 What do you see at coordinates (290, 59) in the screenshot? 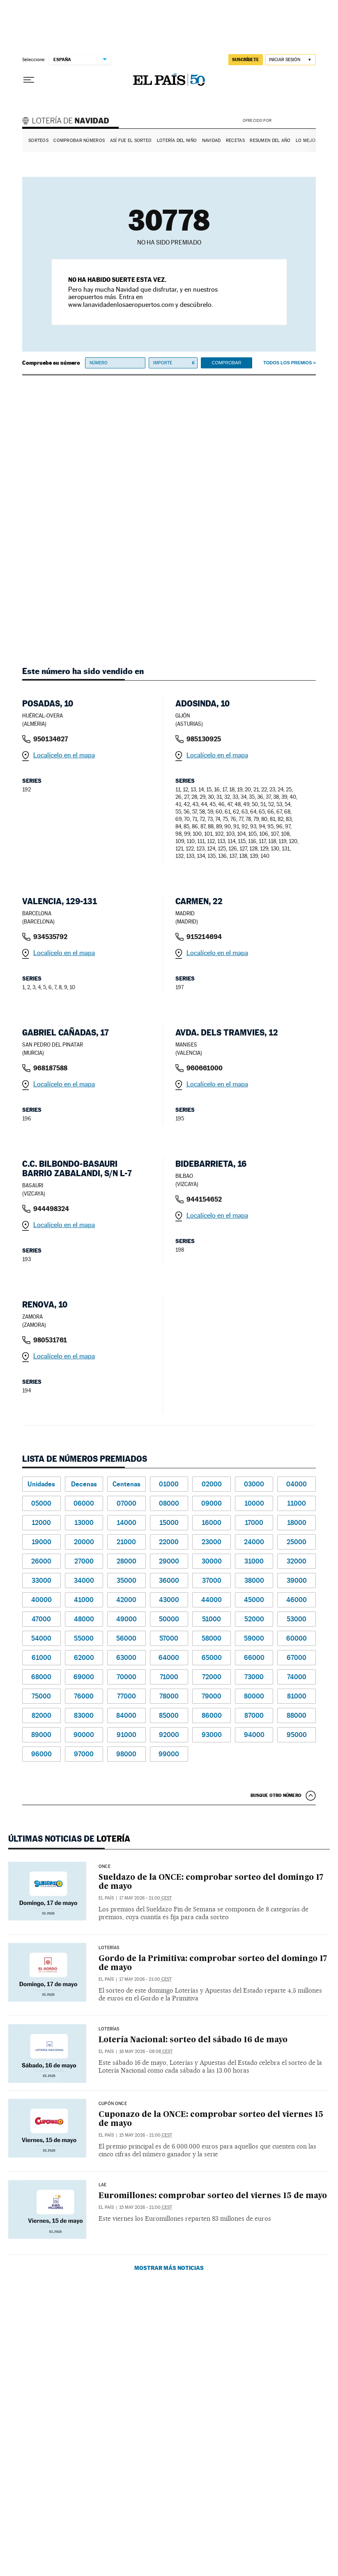
I see `[Iniciar sesión]` at bounding box center [290, 59].